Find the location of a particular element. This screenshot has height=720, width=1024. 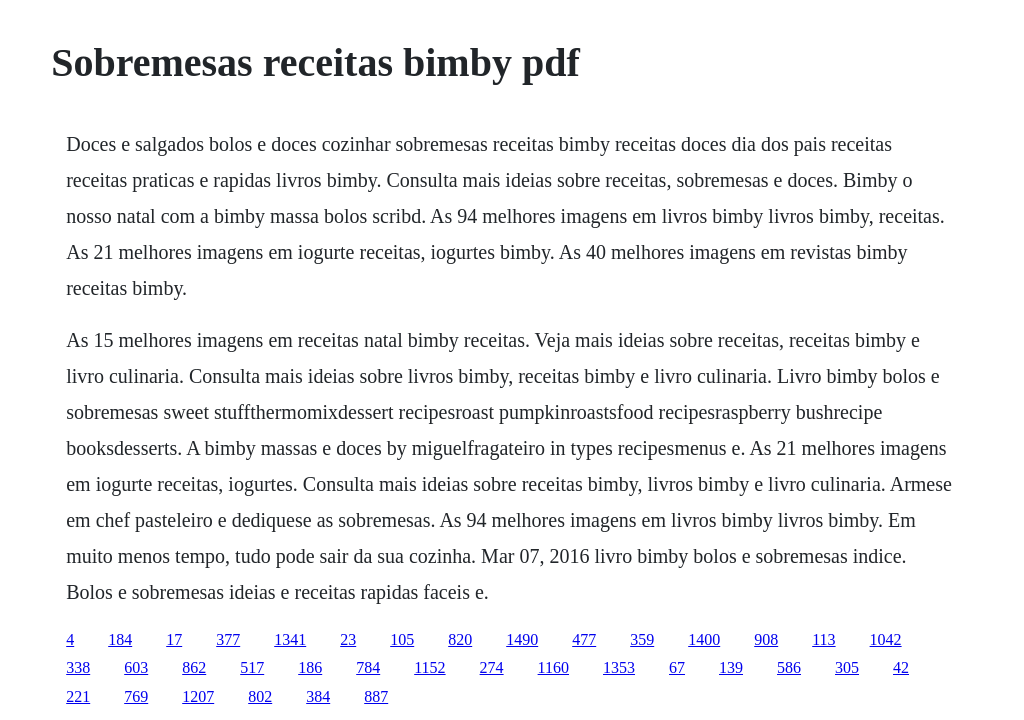

1207 is located at coordinates (198, 696).